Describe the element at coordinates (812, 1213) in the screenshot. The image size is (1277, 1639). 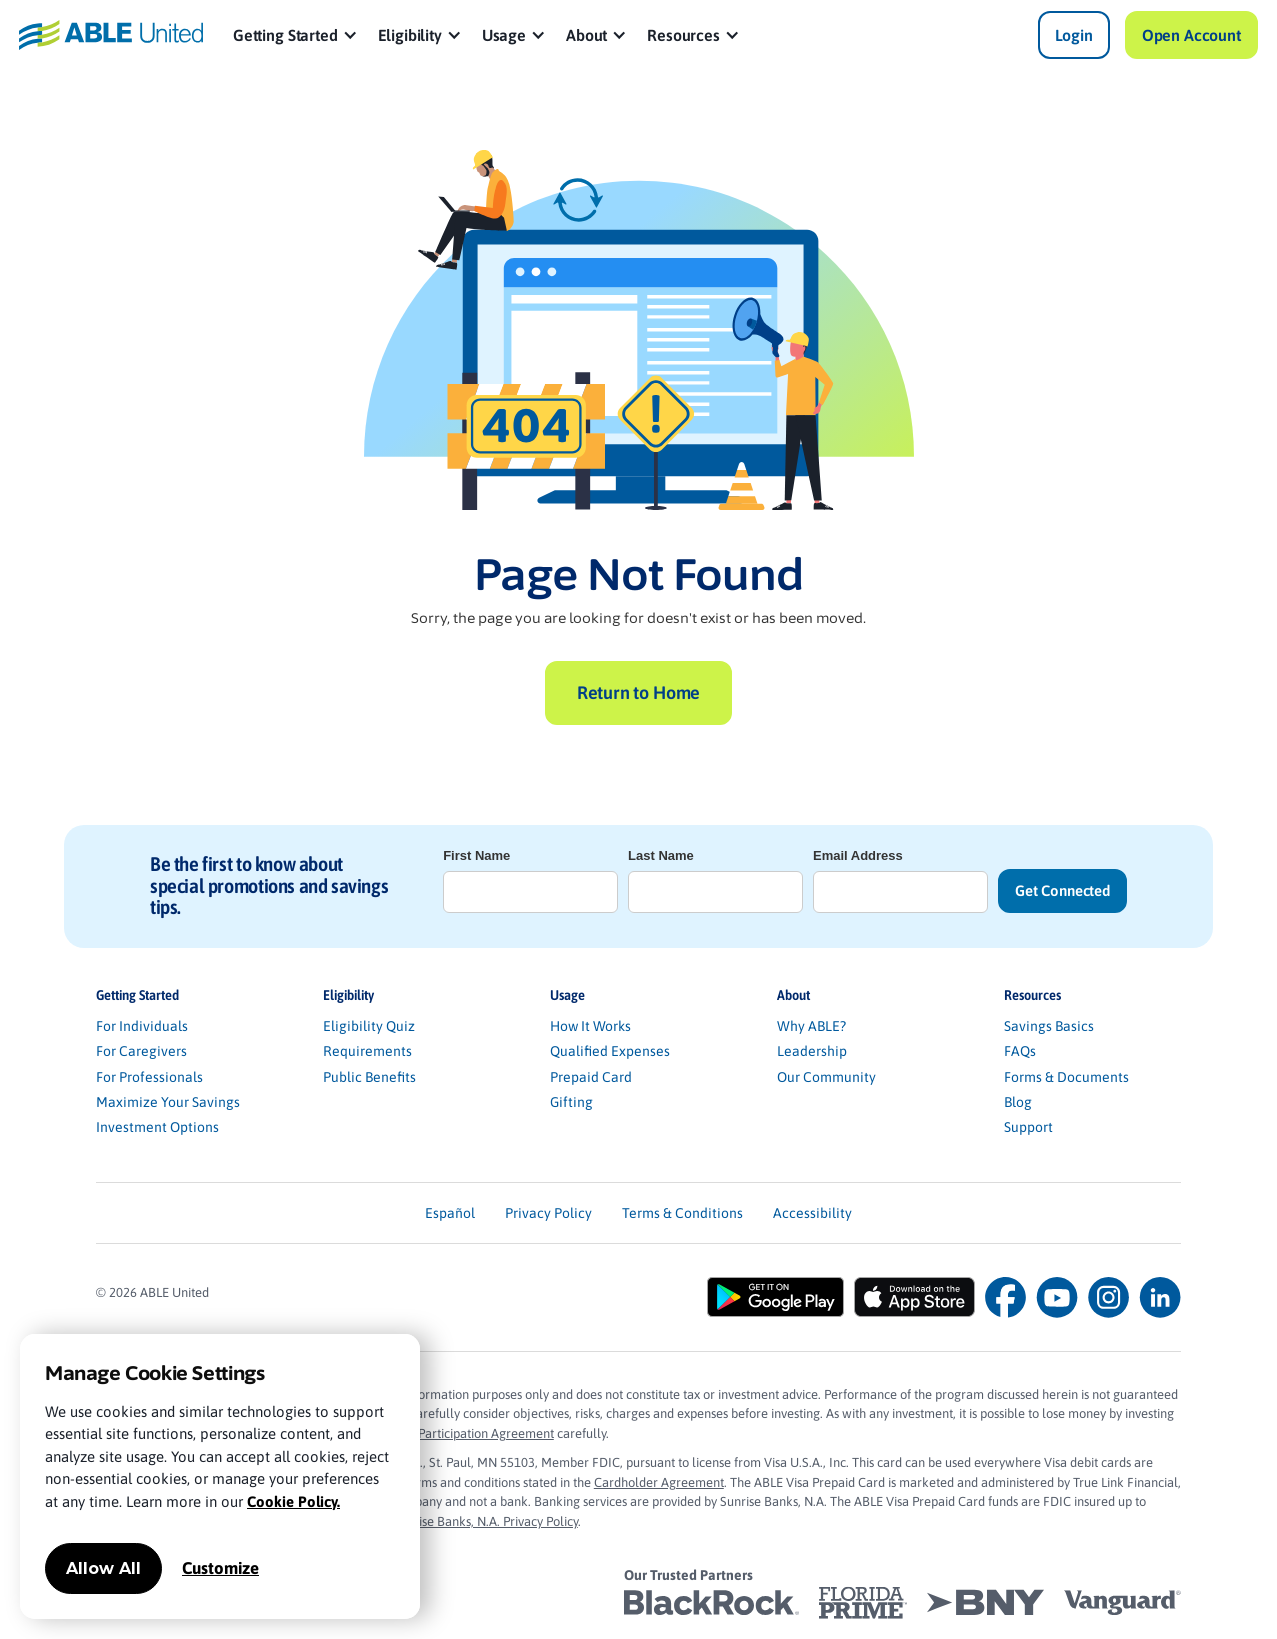
I see `Accessibility` at that location.